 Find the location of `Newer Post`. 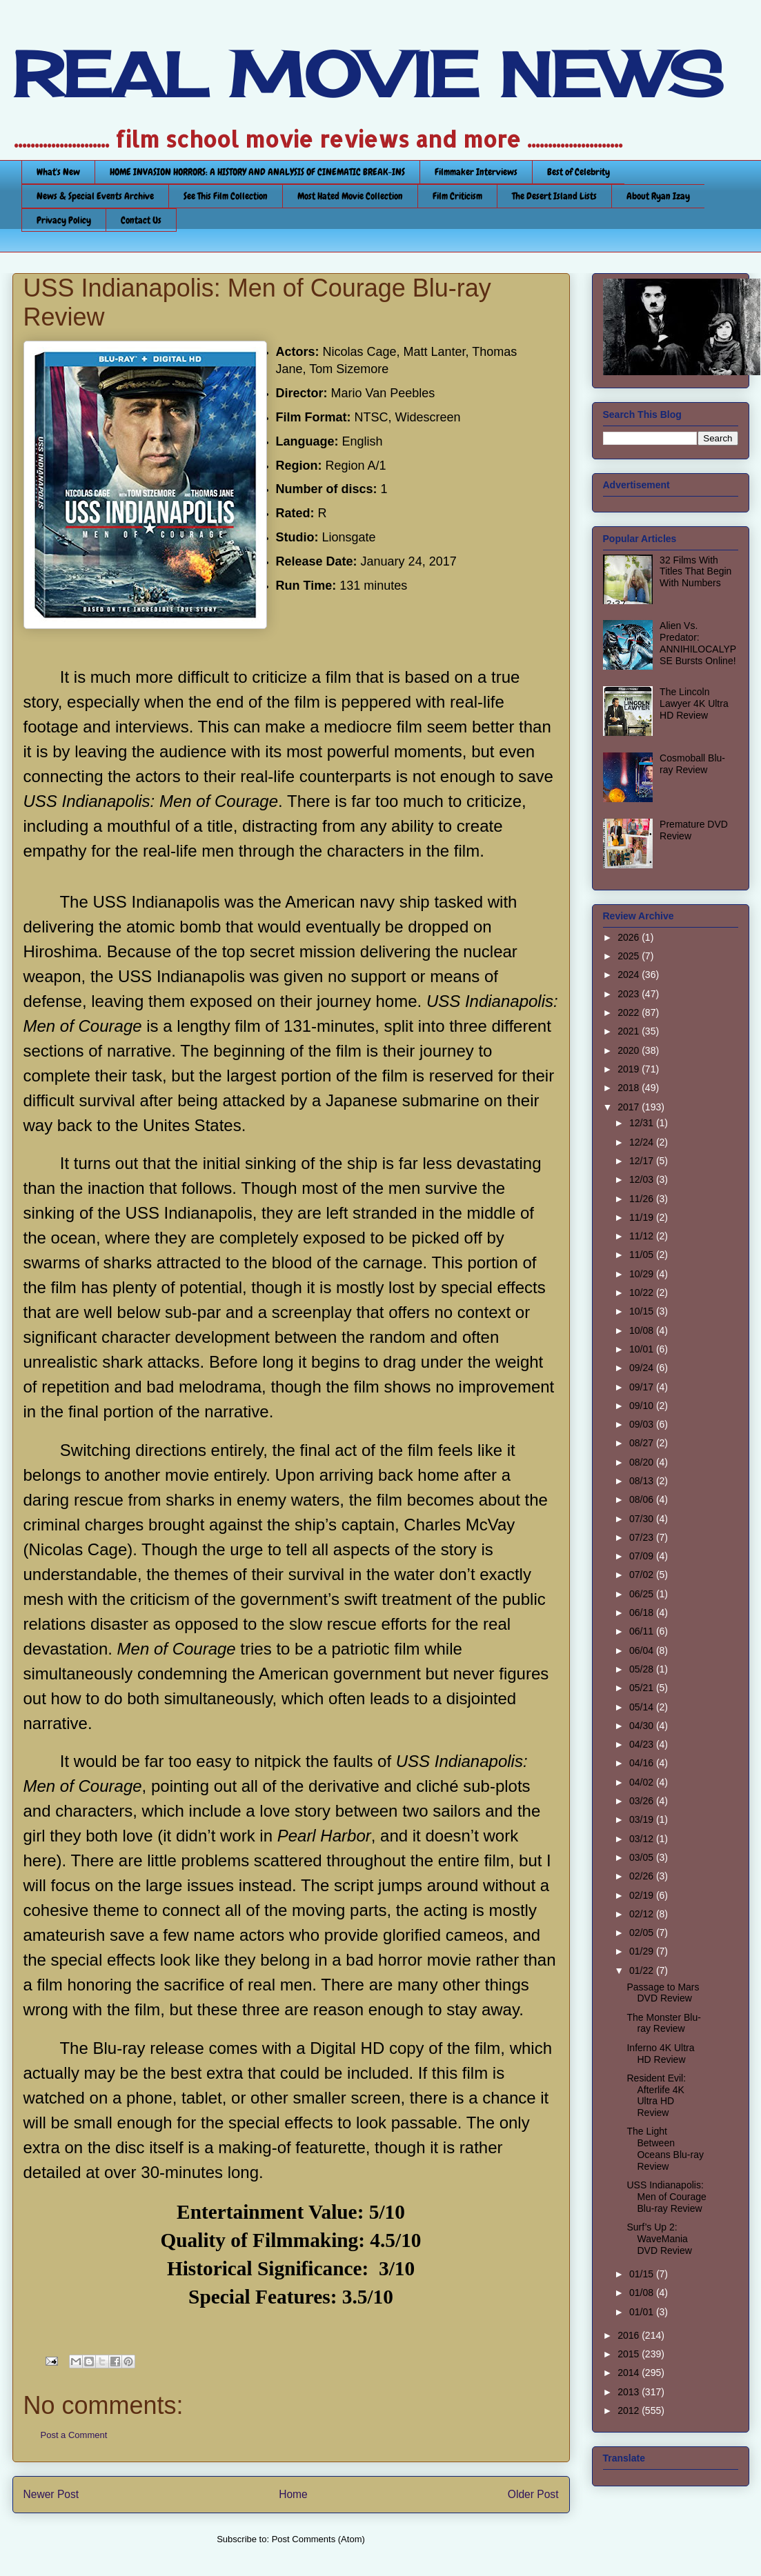

Newer Post is located at coordinates (51, 2494).